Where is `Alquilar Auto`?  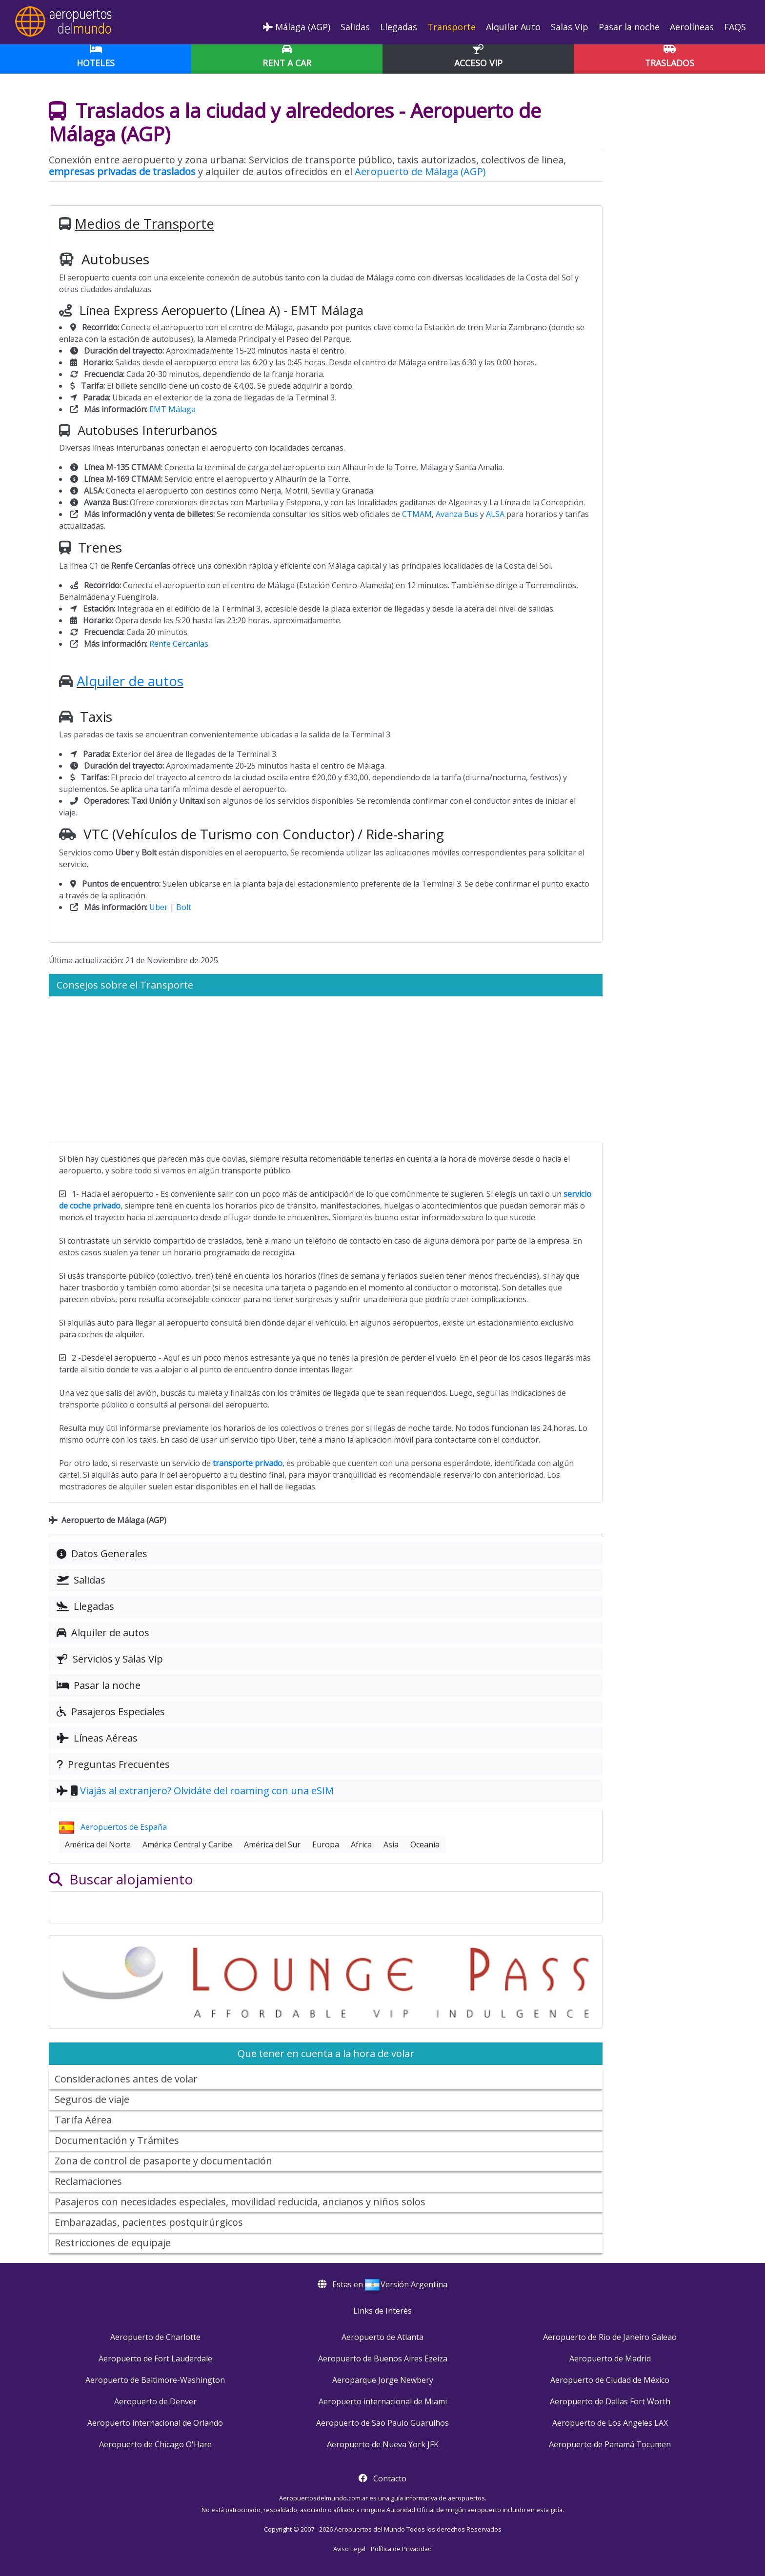
Alquilar Auto is located at coordinates (512, 27).